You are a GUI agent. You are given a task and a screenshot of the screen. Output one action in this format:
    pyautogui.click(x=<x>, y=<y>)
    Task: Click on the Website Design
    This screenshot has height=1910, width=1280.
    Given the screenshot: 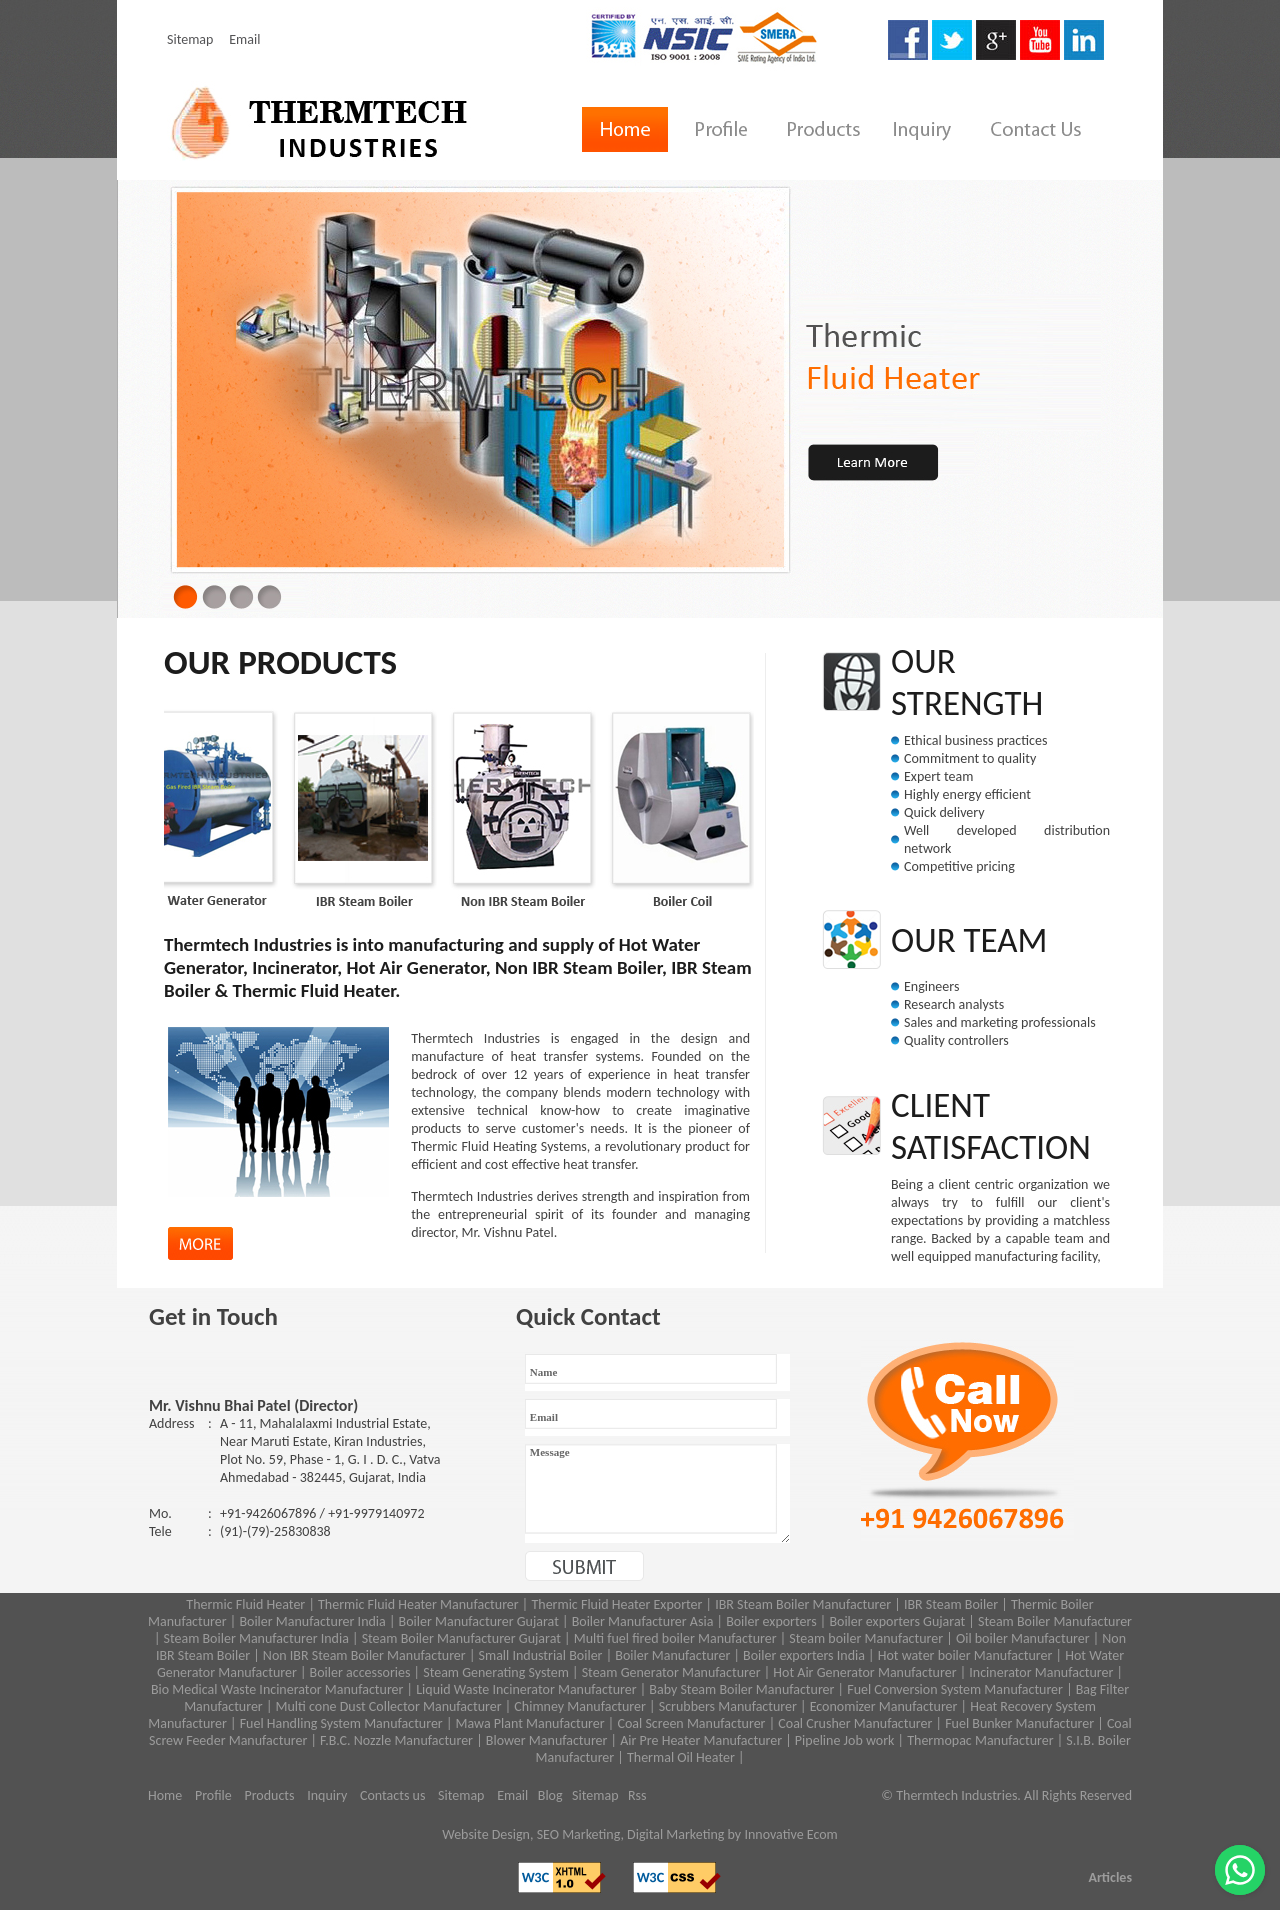 What is the action you would take?
    pyautogui.click(x=486, y=1834)
    